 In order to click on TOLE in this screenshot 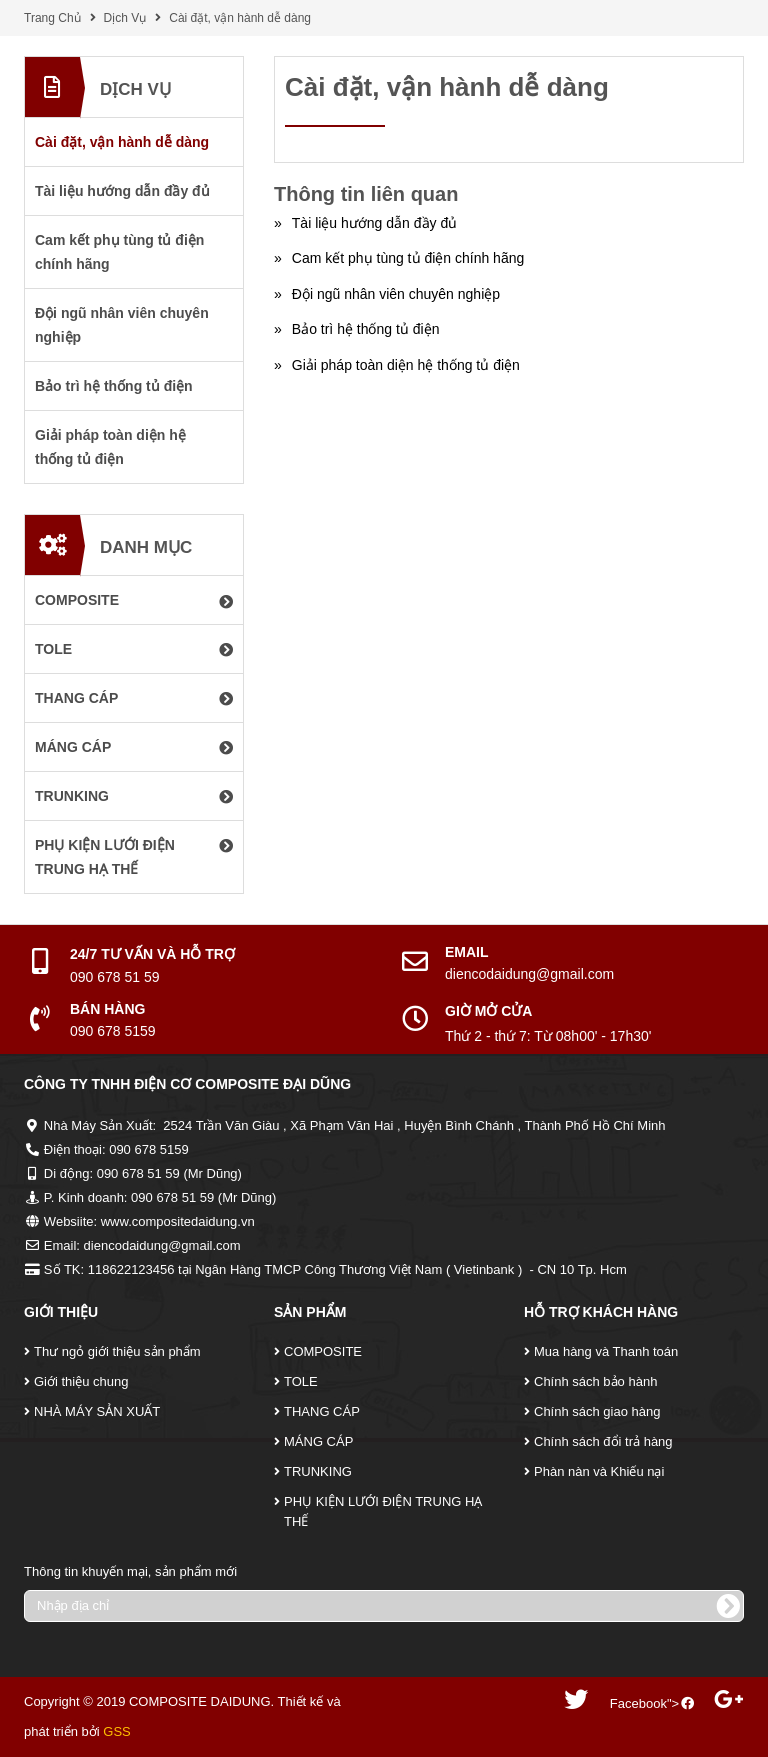, I will do `click(301, 1381)`.